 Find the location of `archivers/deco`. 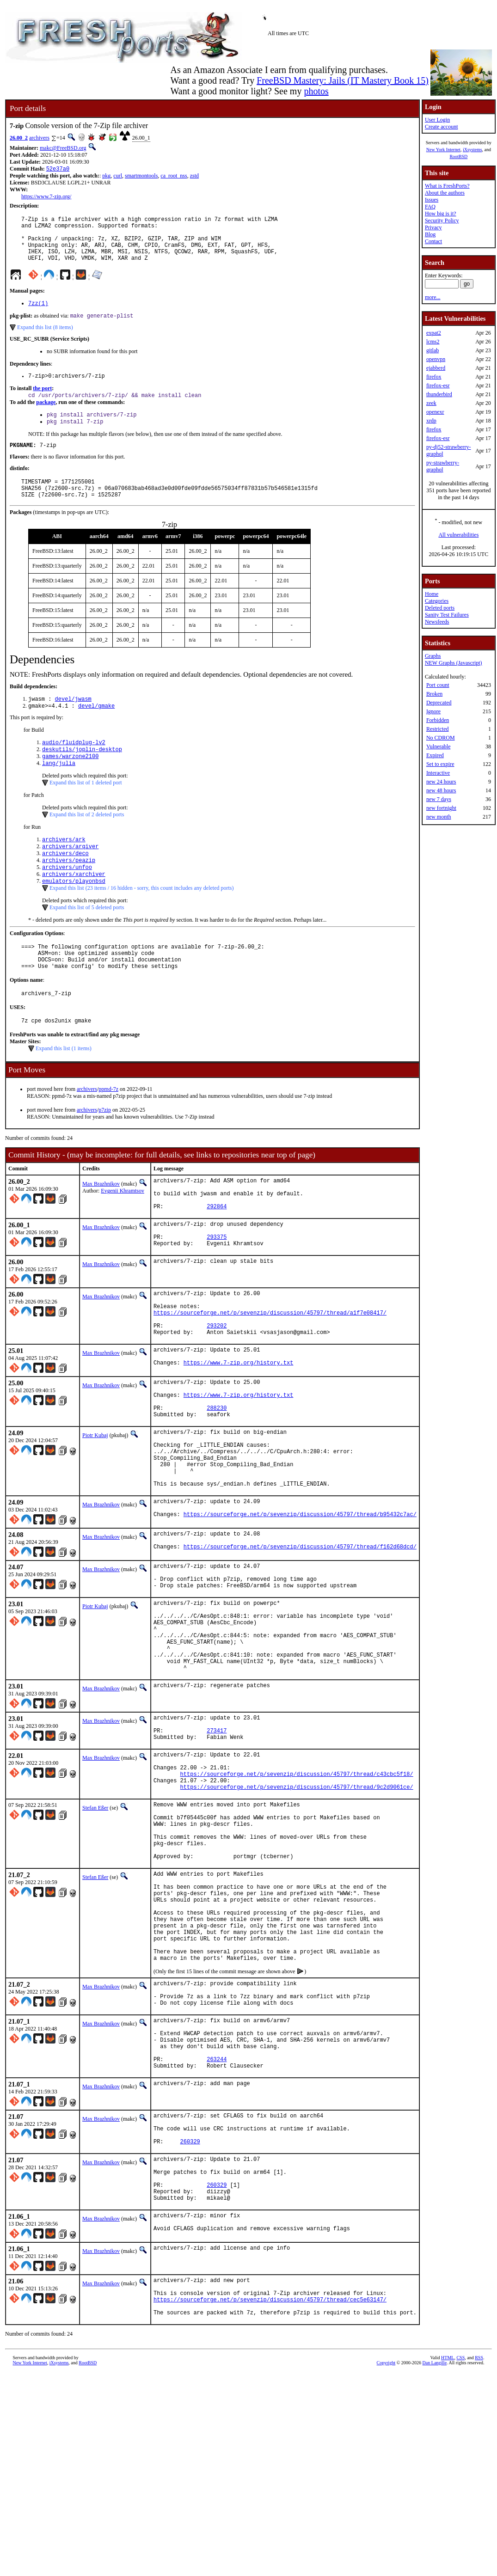

archivers/deco is located at coordinates (65, 883).